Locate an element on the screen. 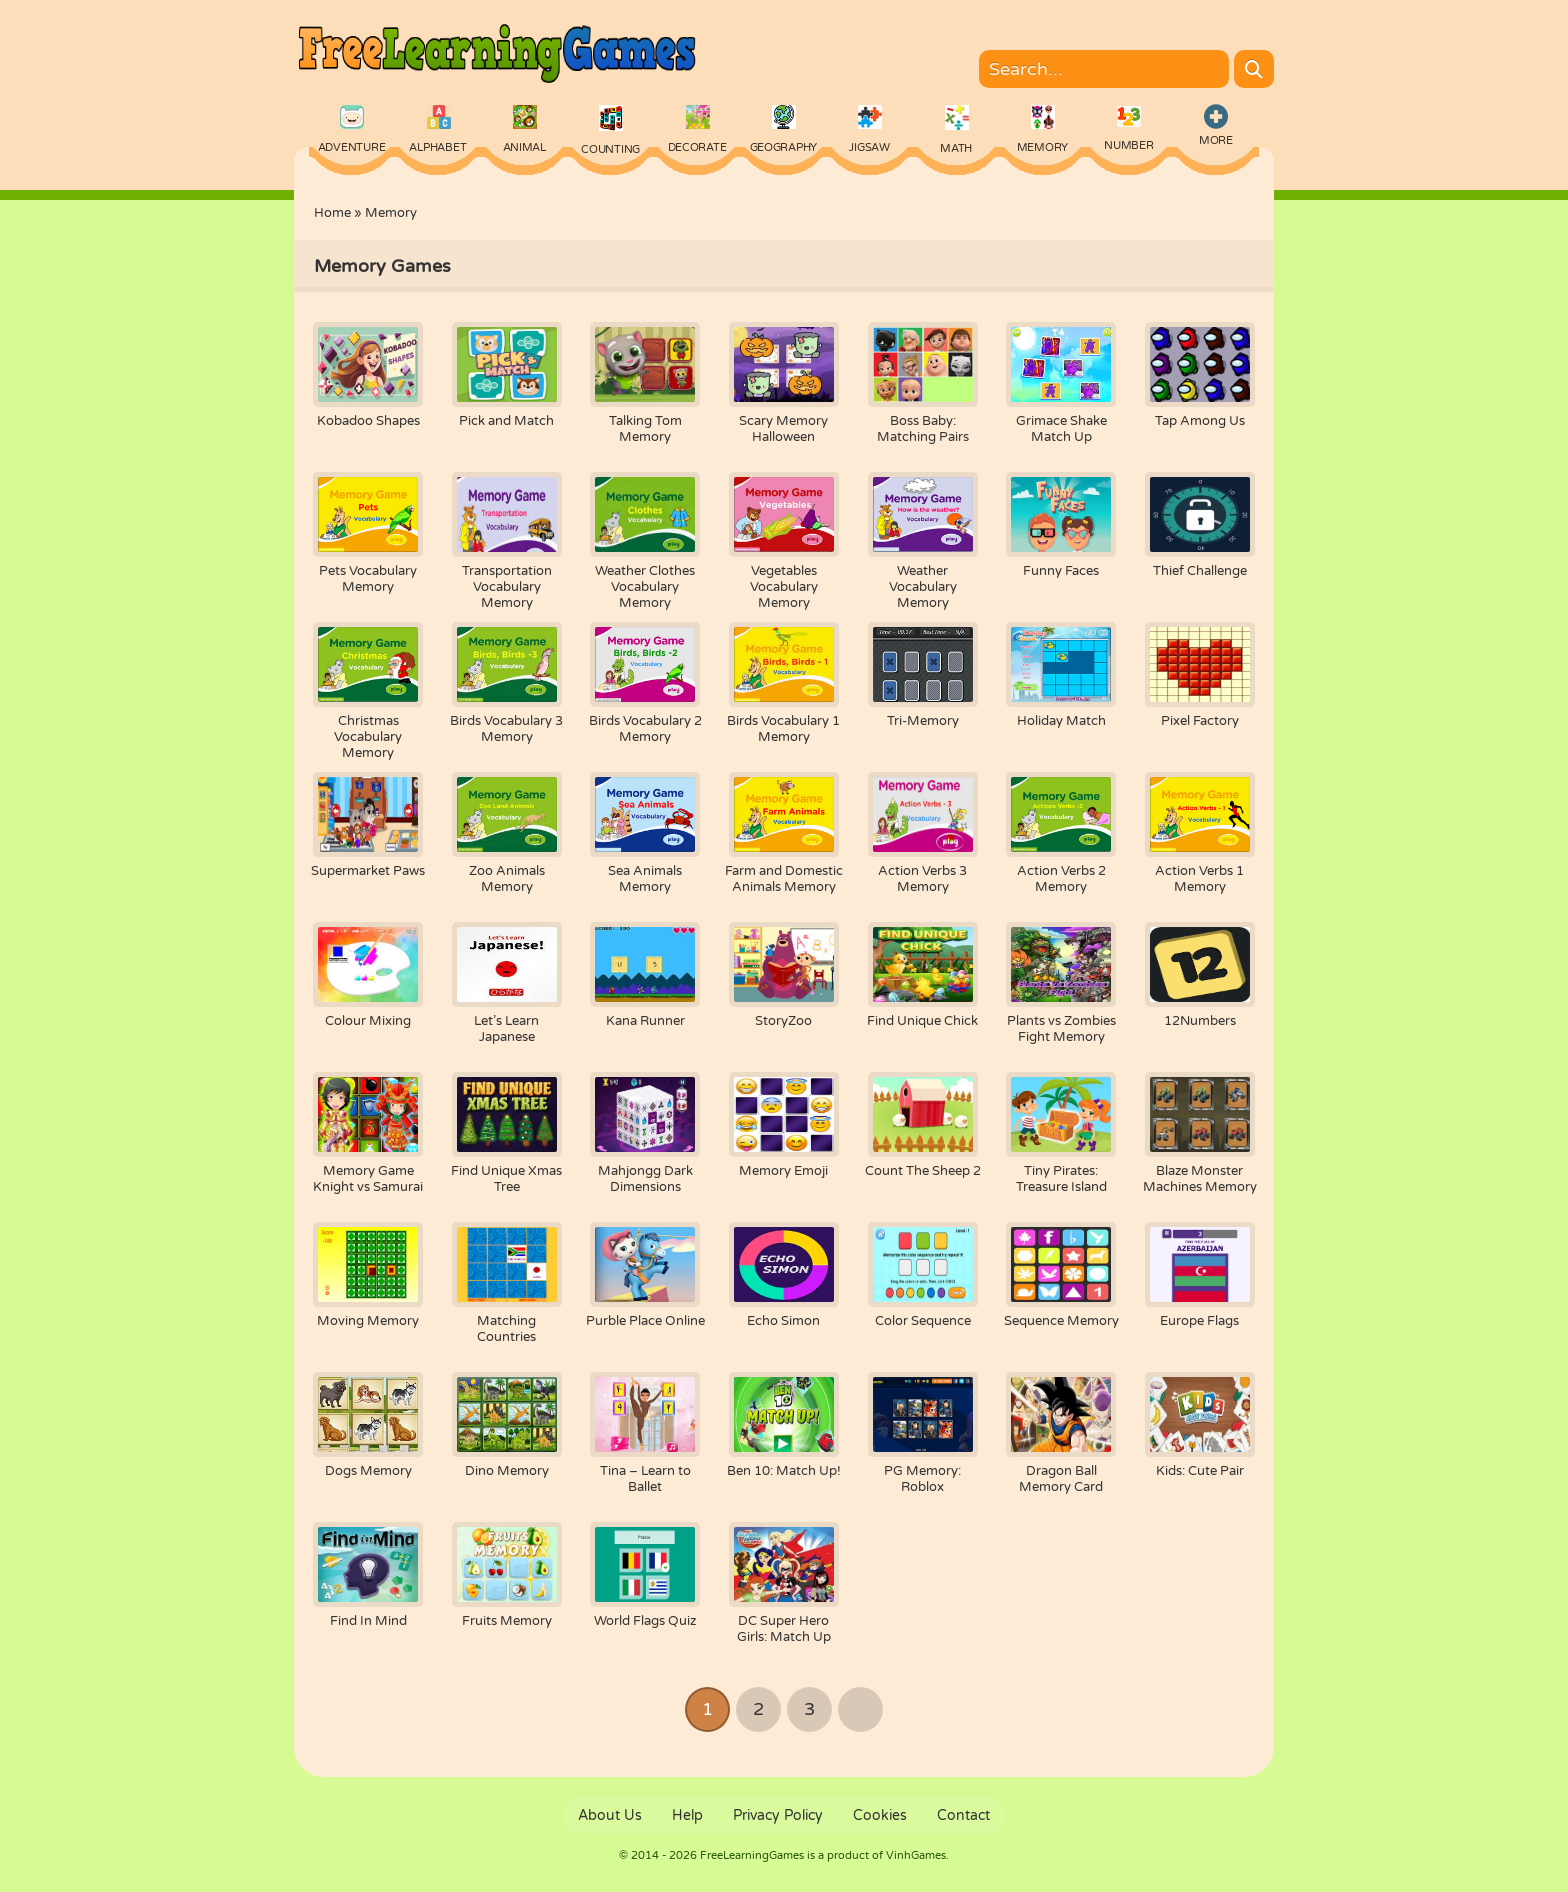 The image size is (1568, 1892). Contact is located at coordinates (963, 1815).